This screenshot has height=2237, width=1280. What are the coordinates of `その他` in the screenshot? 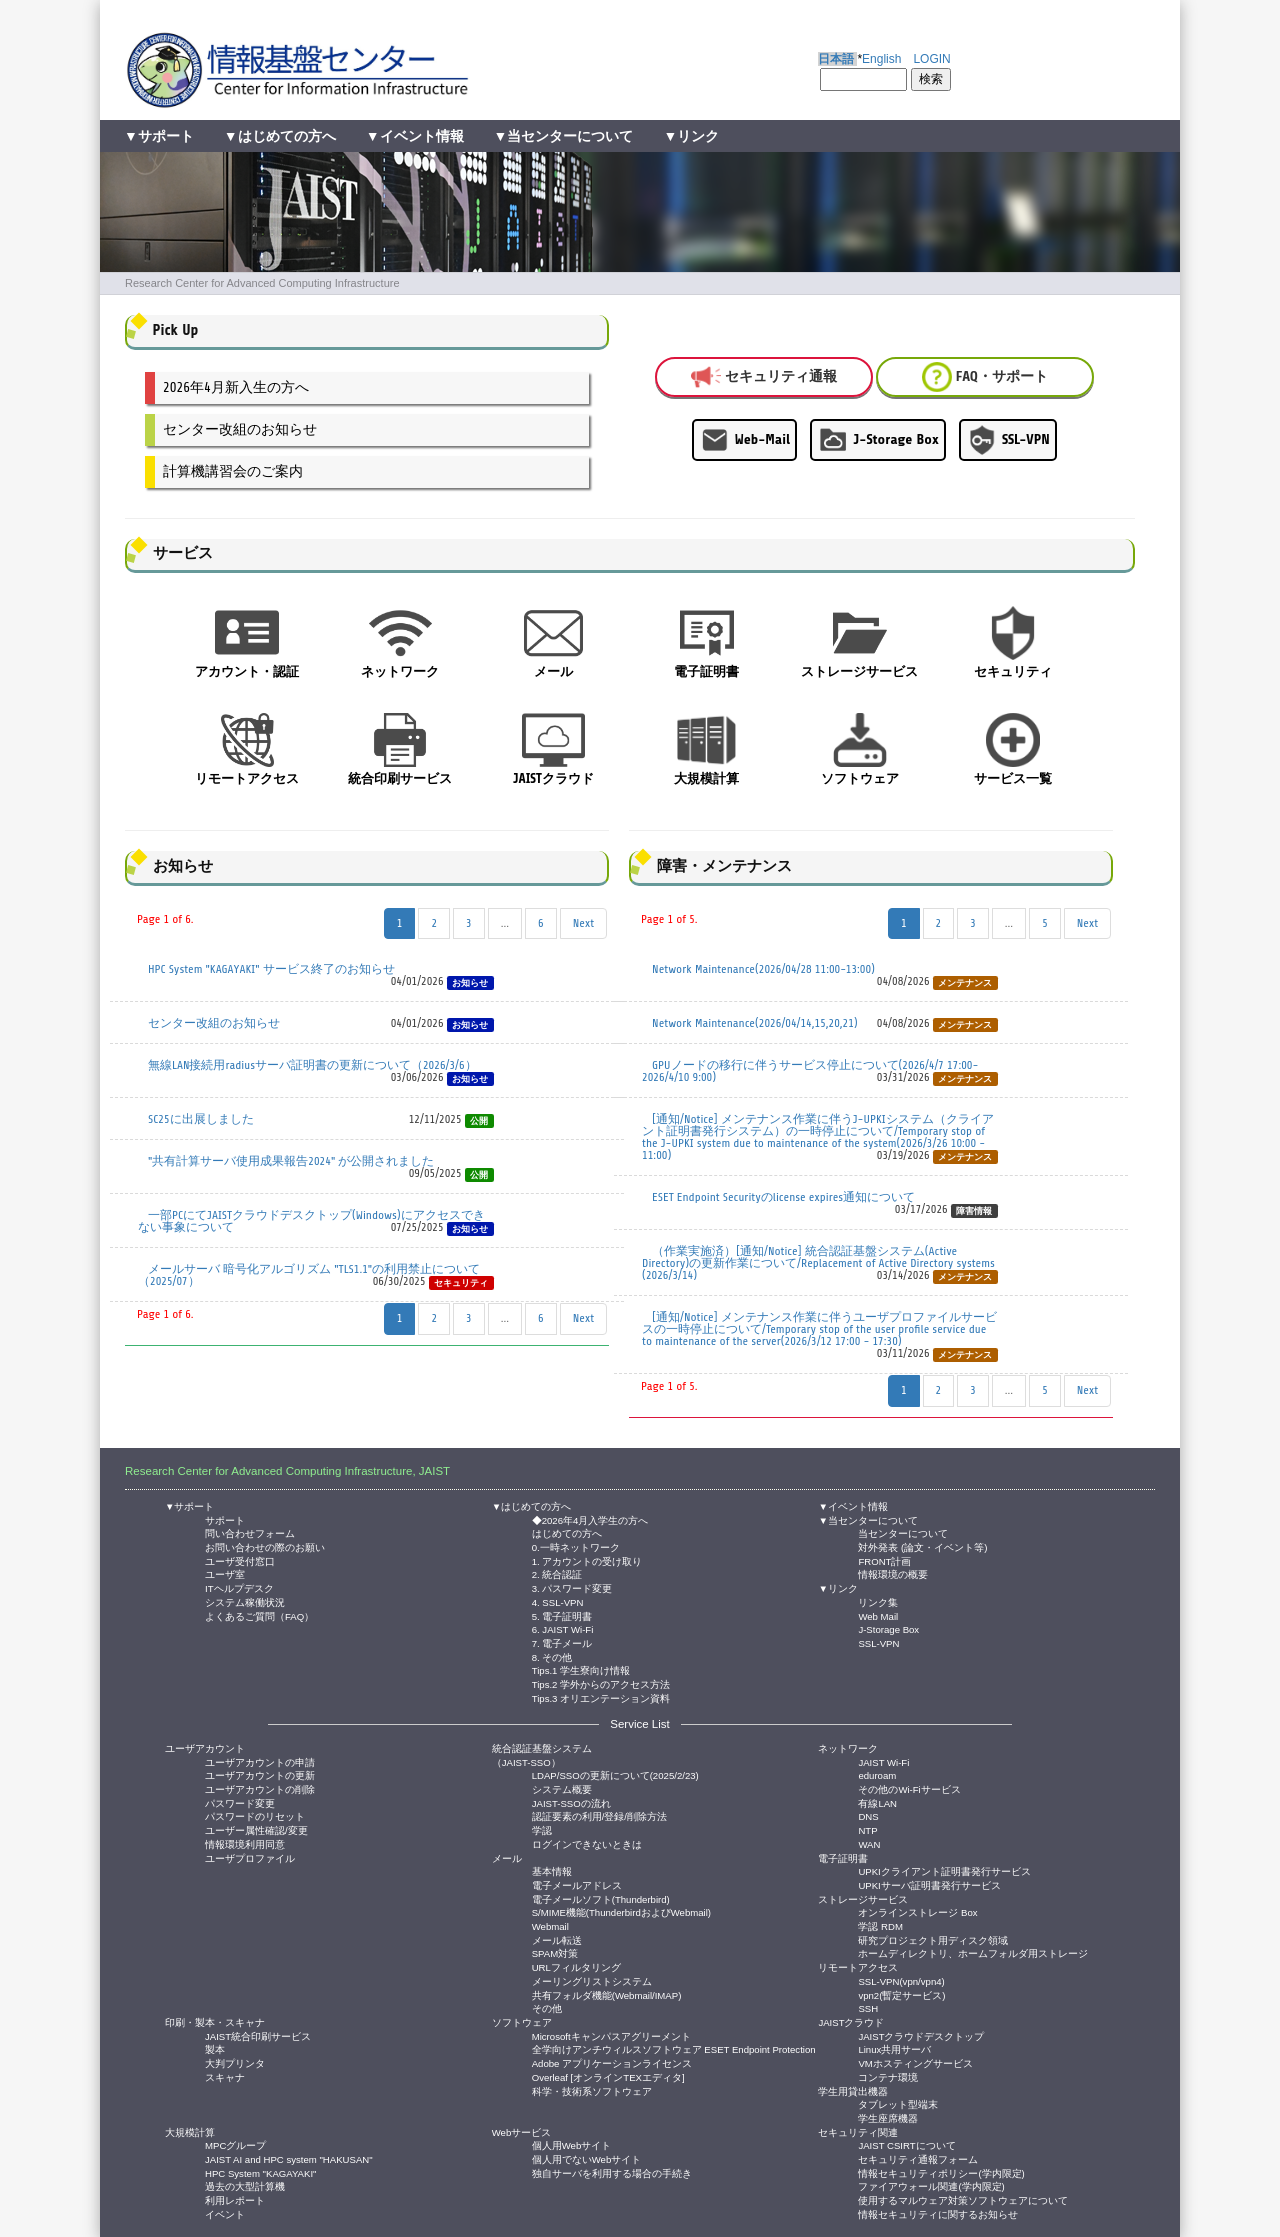 It's located at (547, 2007).